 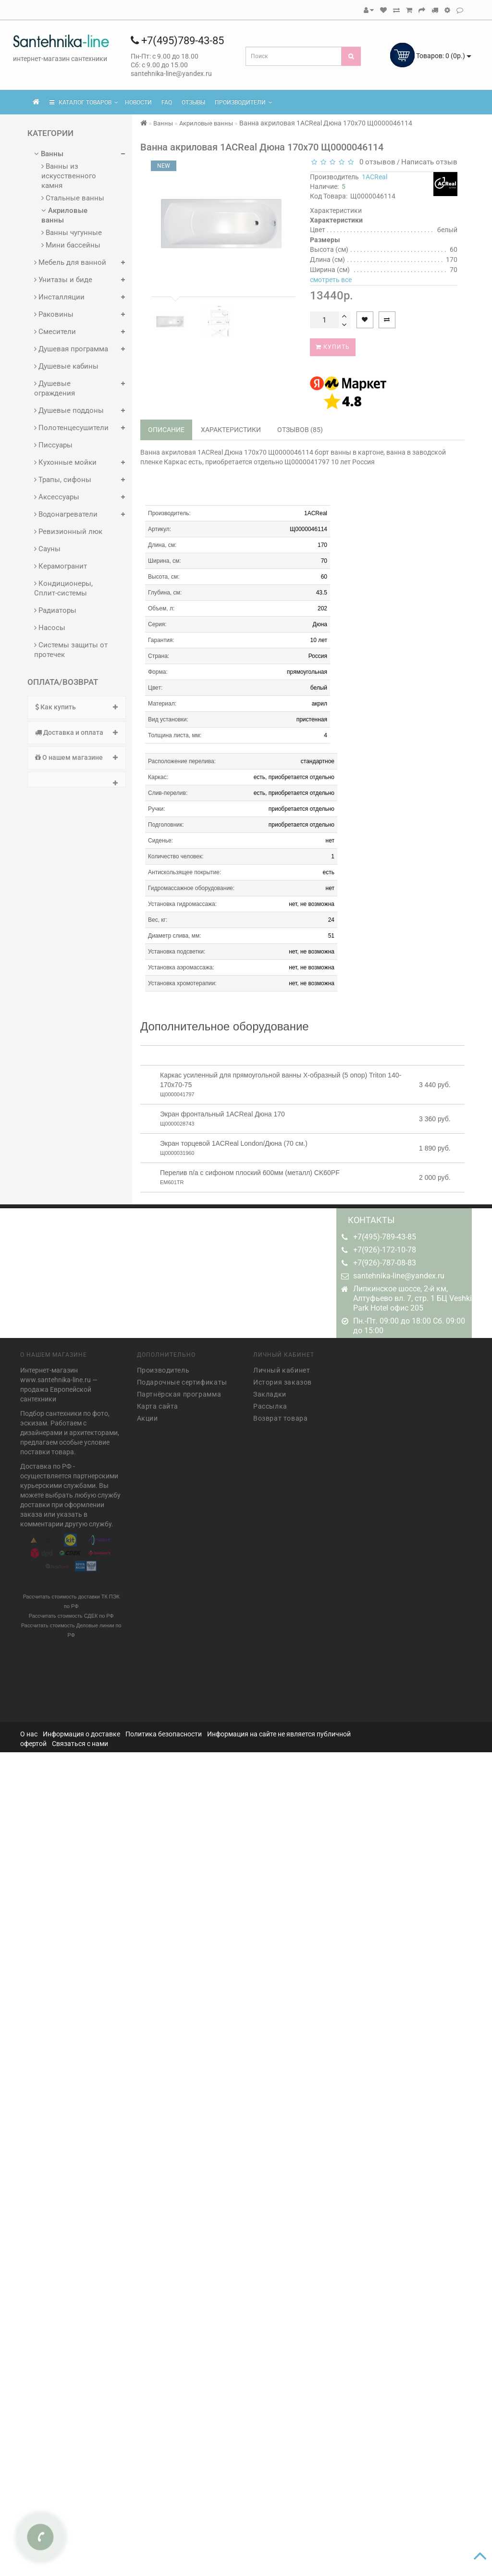 What do you see at coordinates (63, 279) in the screenshot?
I see `Унитазы и биде` at bounding box center [63, 279].